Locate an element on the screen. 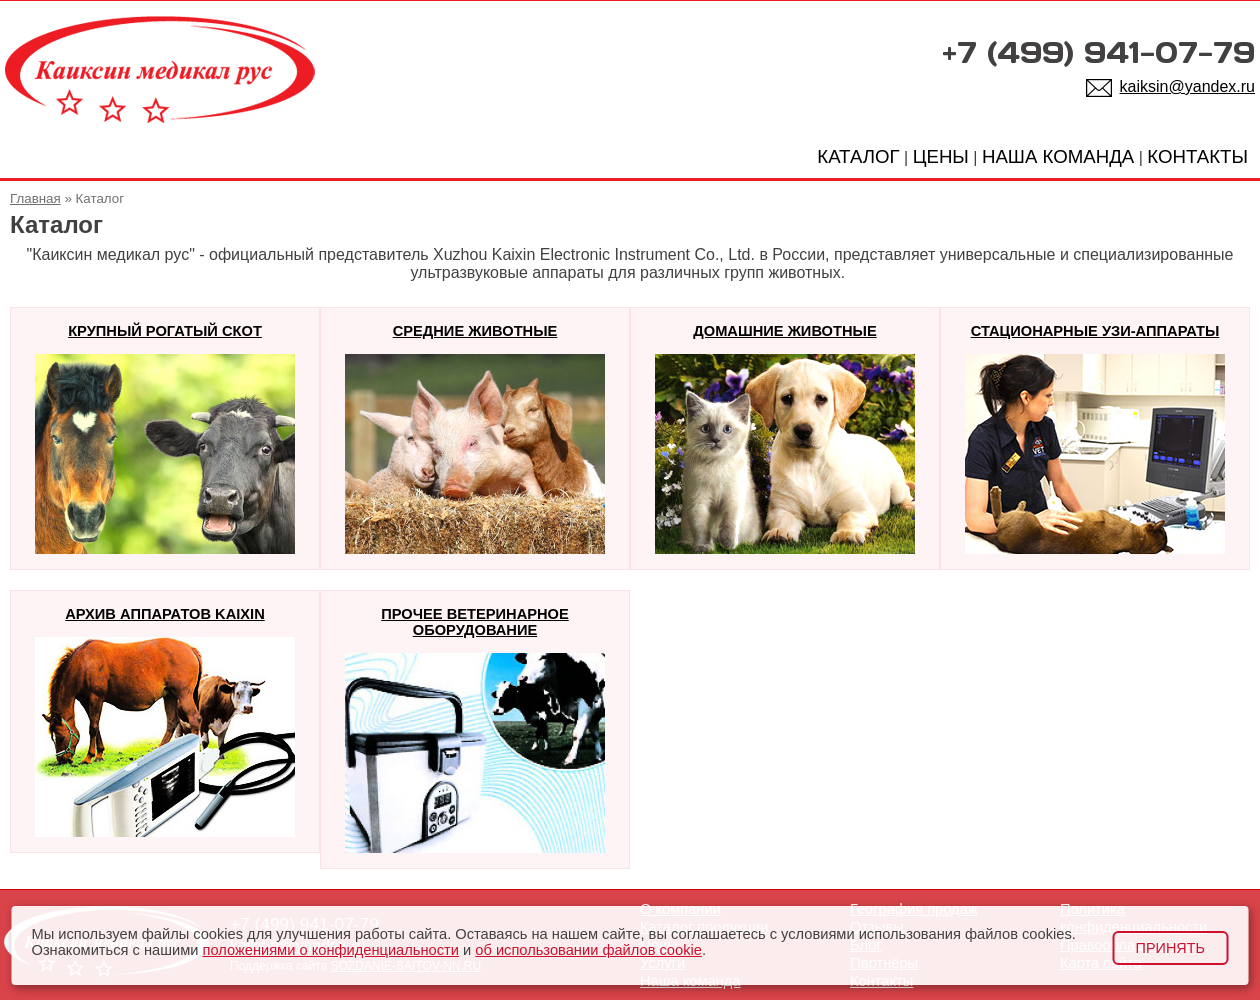  Архив аппаратов KAIXIN is located at coordinates (164, 614).